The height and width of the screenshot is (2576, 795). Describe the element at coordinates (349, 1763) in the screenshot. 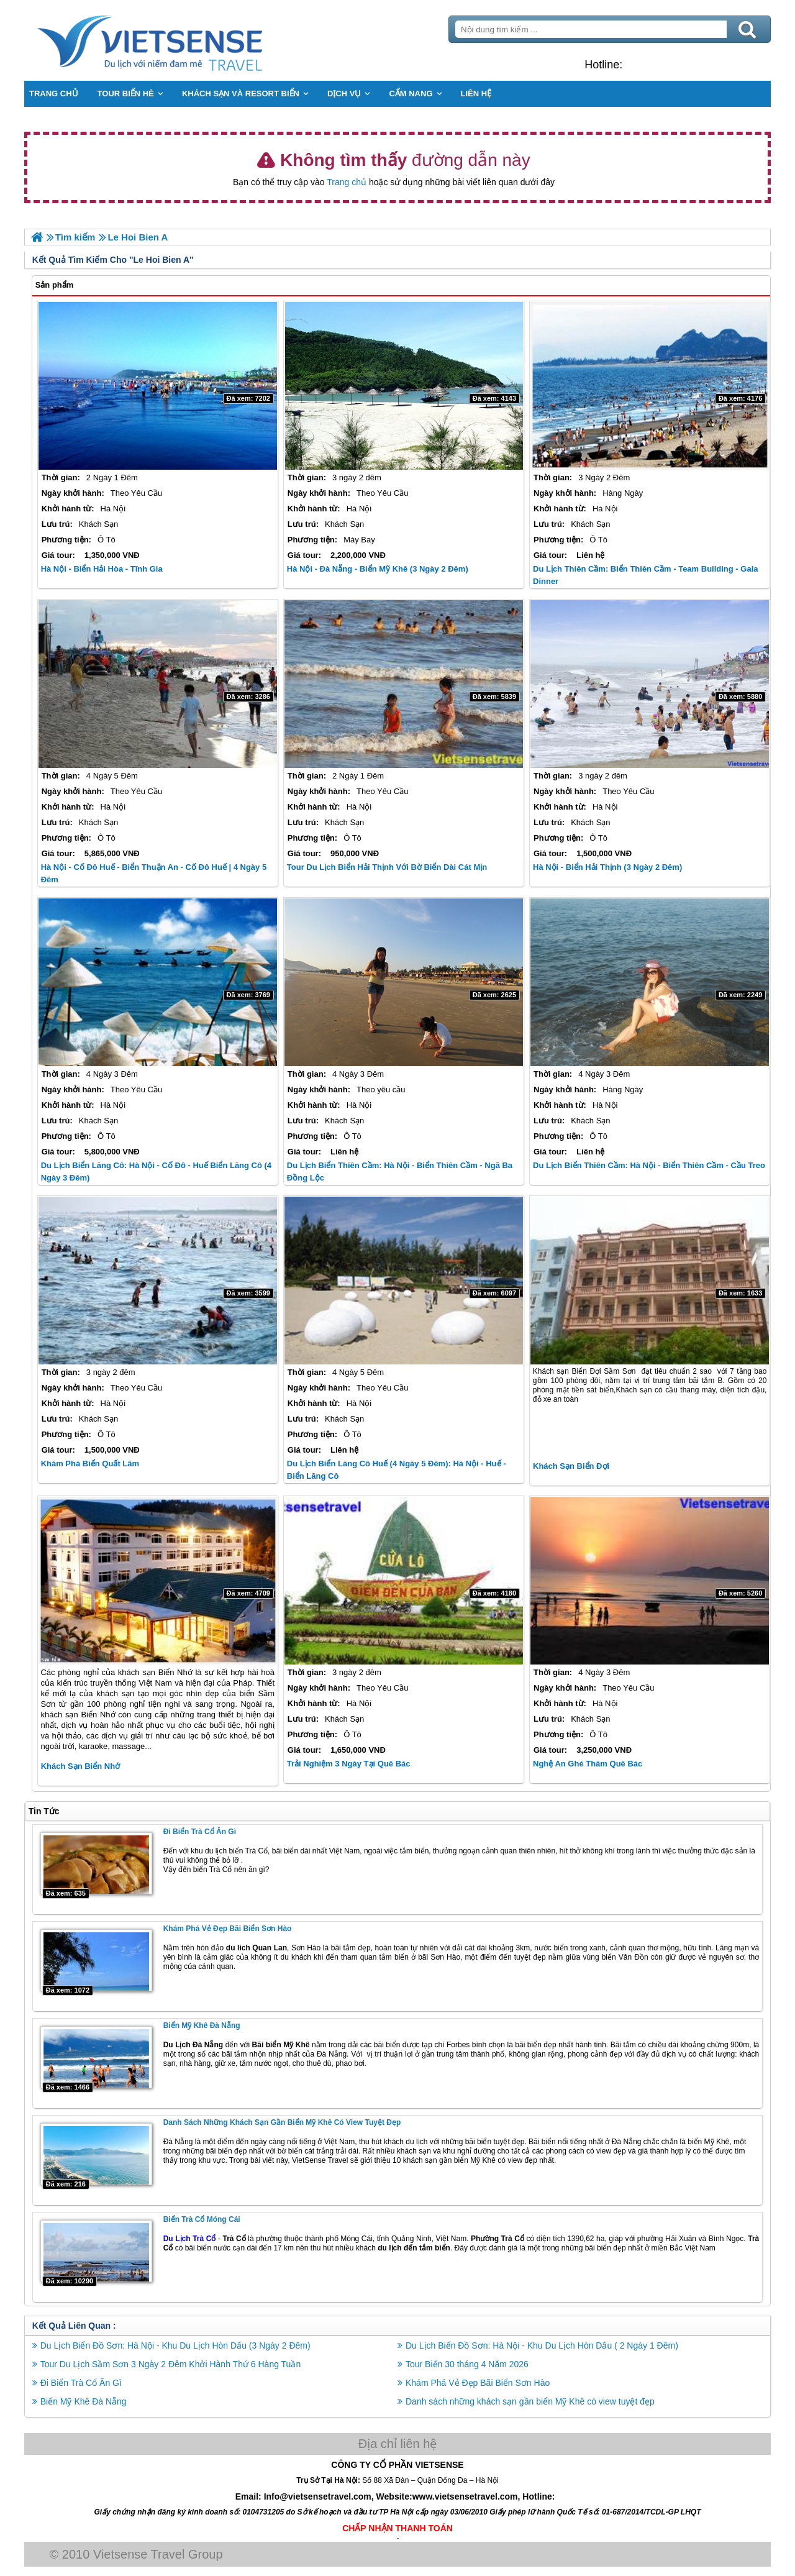

I see `Trải nghiệm 3 ngày tại Quê Bác` at that location.